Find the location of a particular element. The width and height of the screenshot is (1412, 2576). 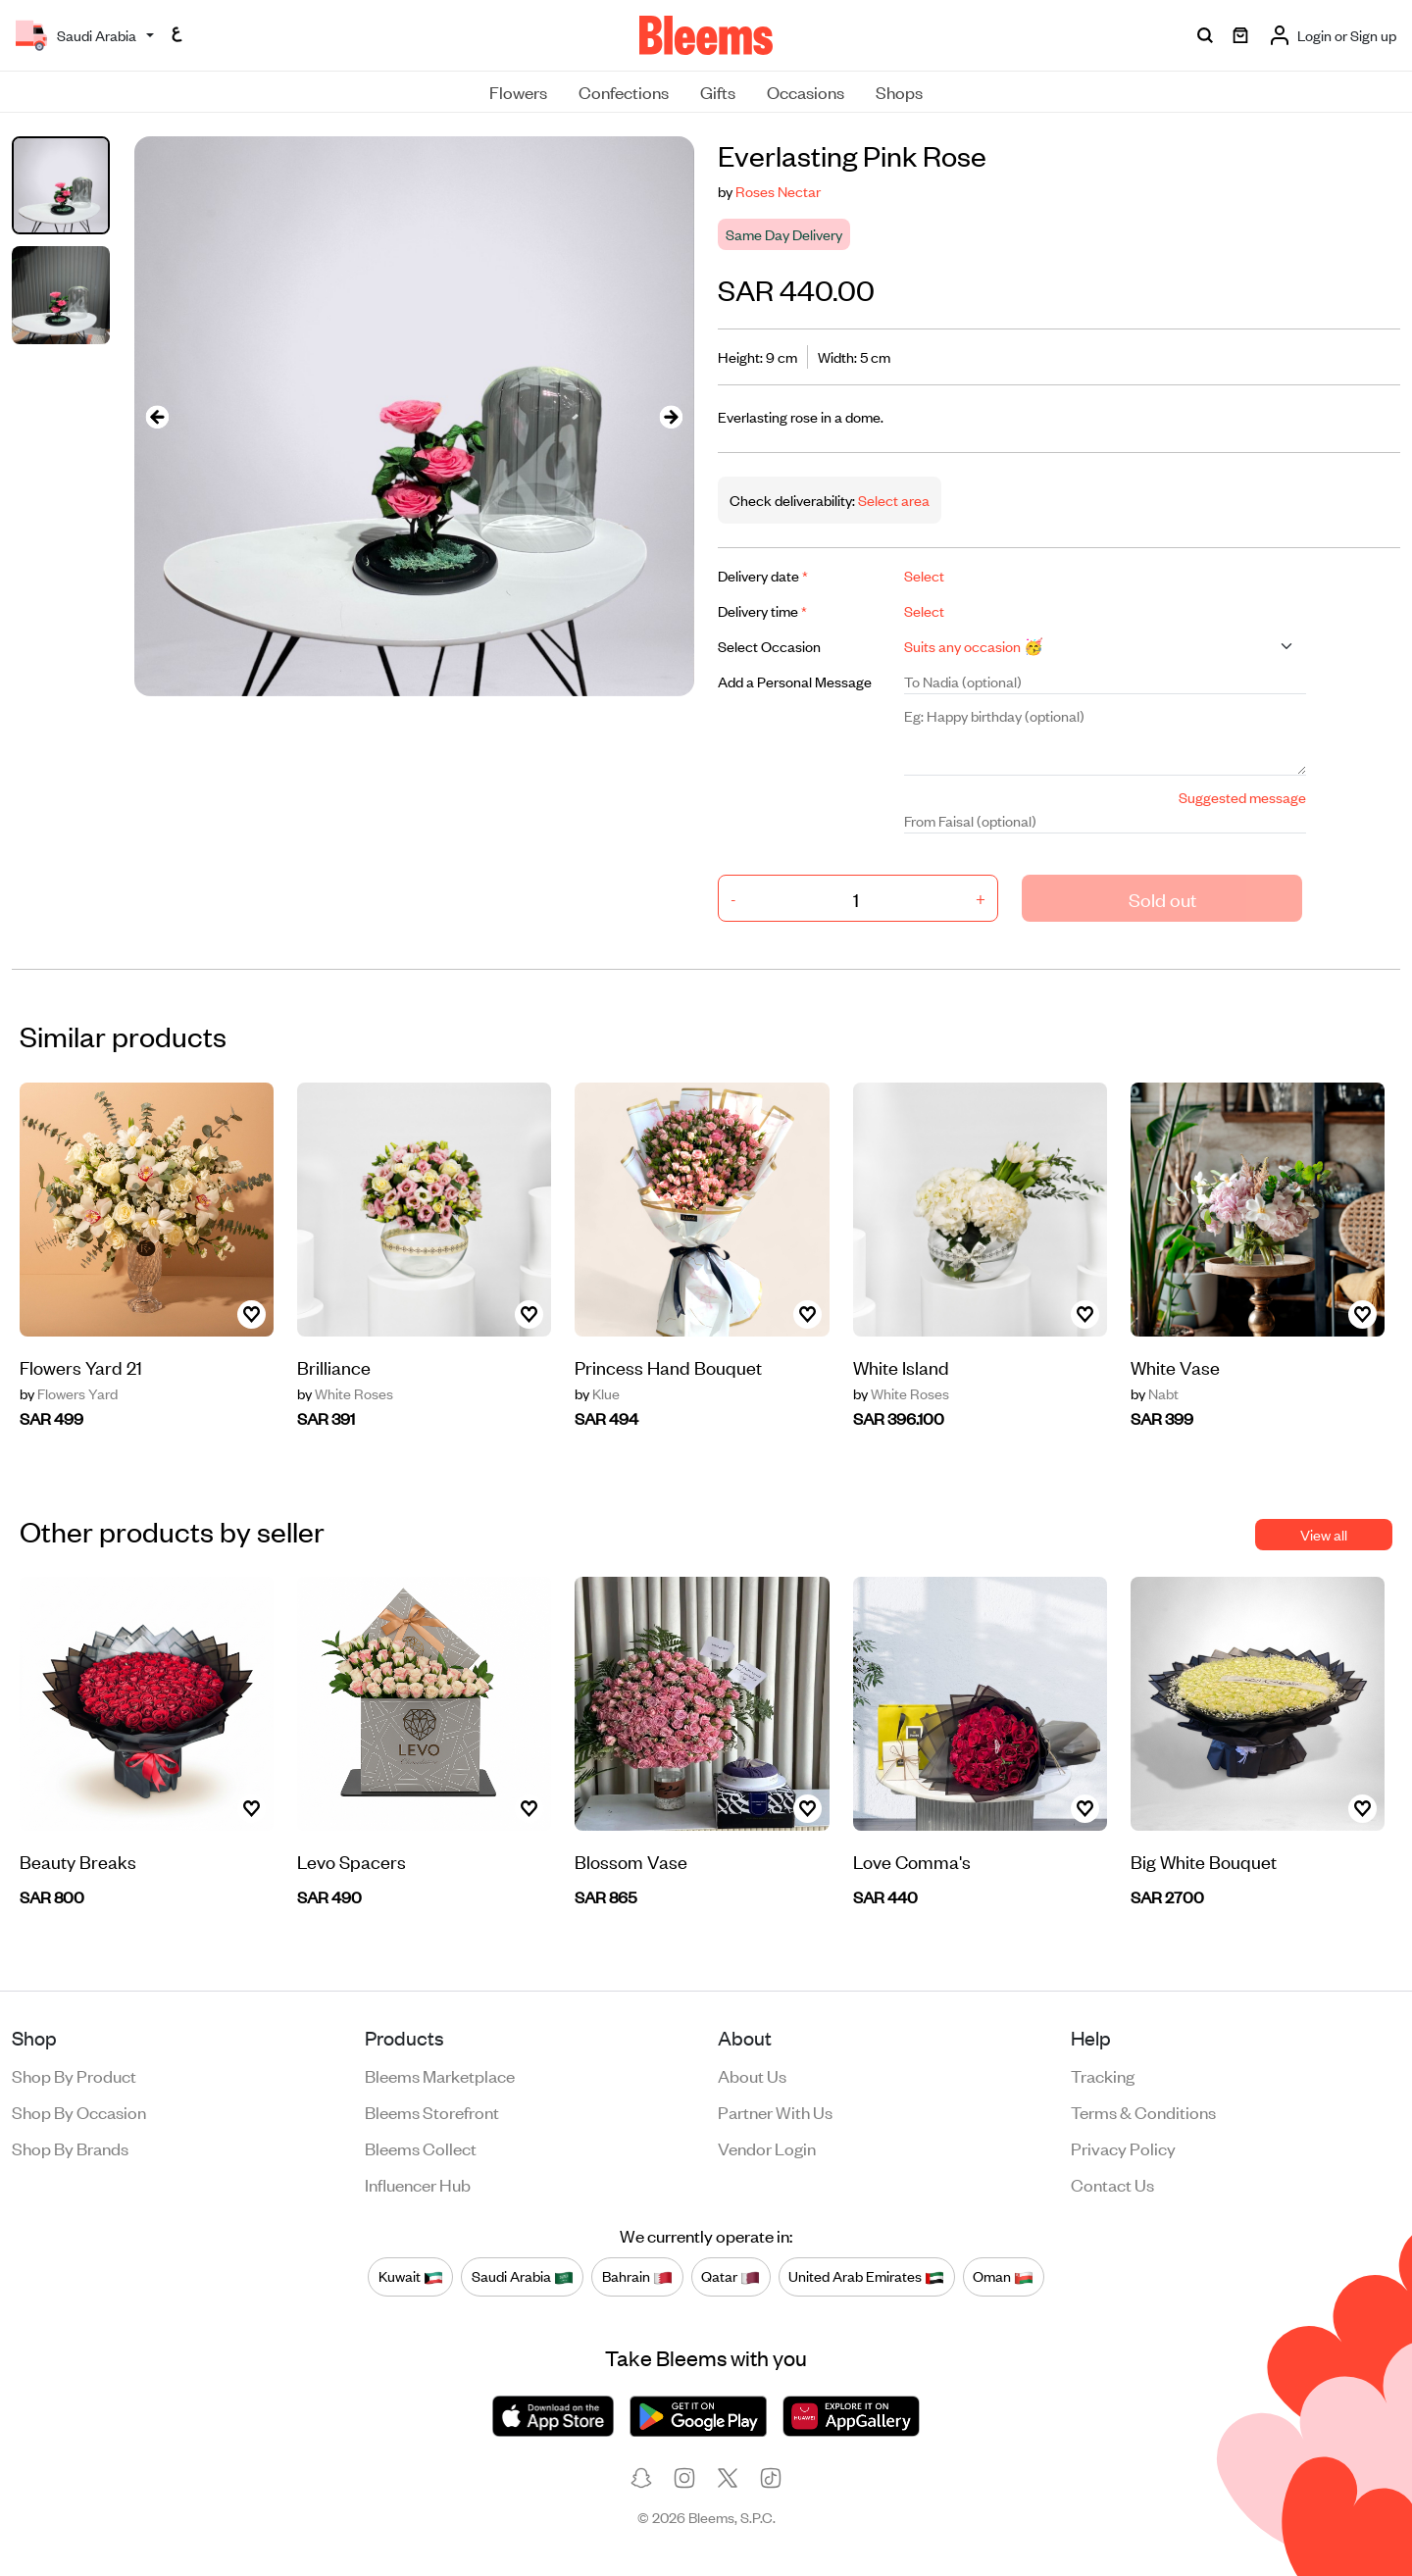

Brilliance is located at coordinates (334, 1366).